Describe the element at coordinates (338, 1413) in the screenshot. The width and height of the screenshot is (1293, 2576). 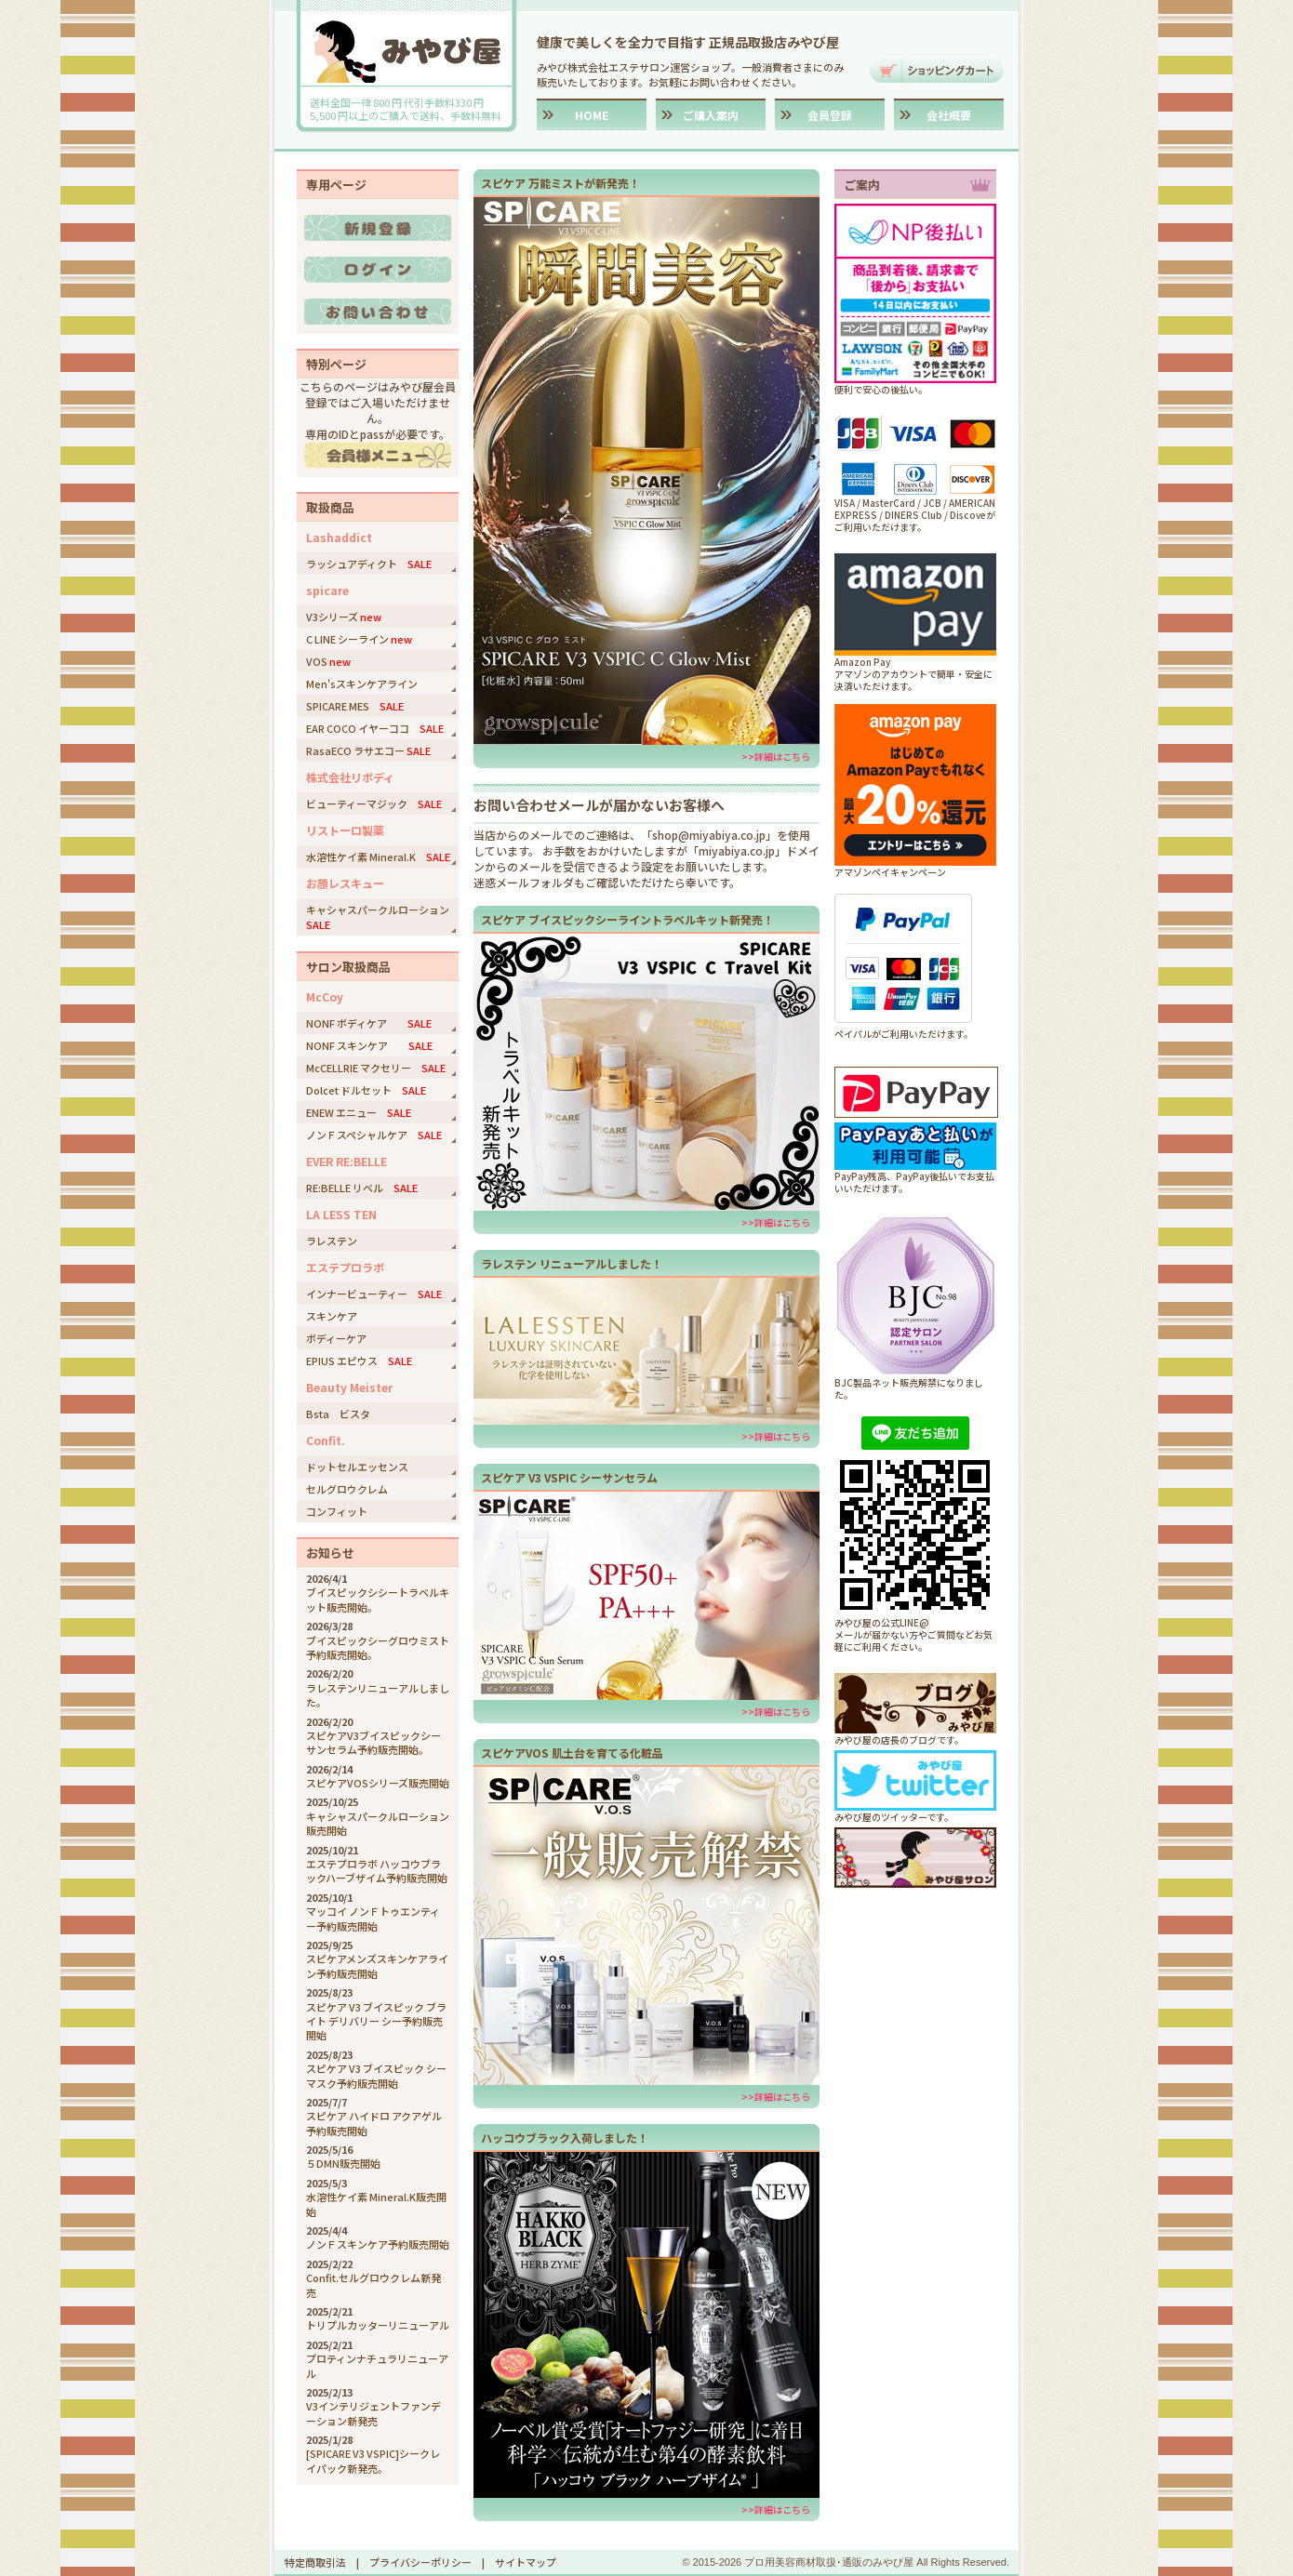
I see `Bsta ビスタ` at that location.